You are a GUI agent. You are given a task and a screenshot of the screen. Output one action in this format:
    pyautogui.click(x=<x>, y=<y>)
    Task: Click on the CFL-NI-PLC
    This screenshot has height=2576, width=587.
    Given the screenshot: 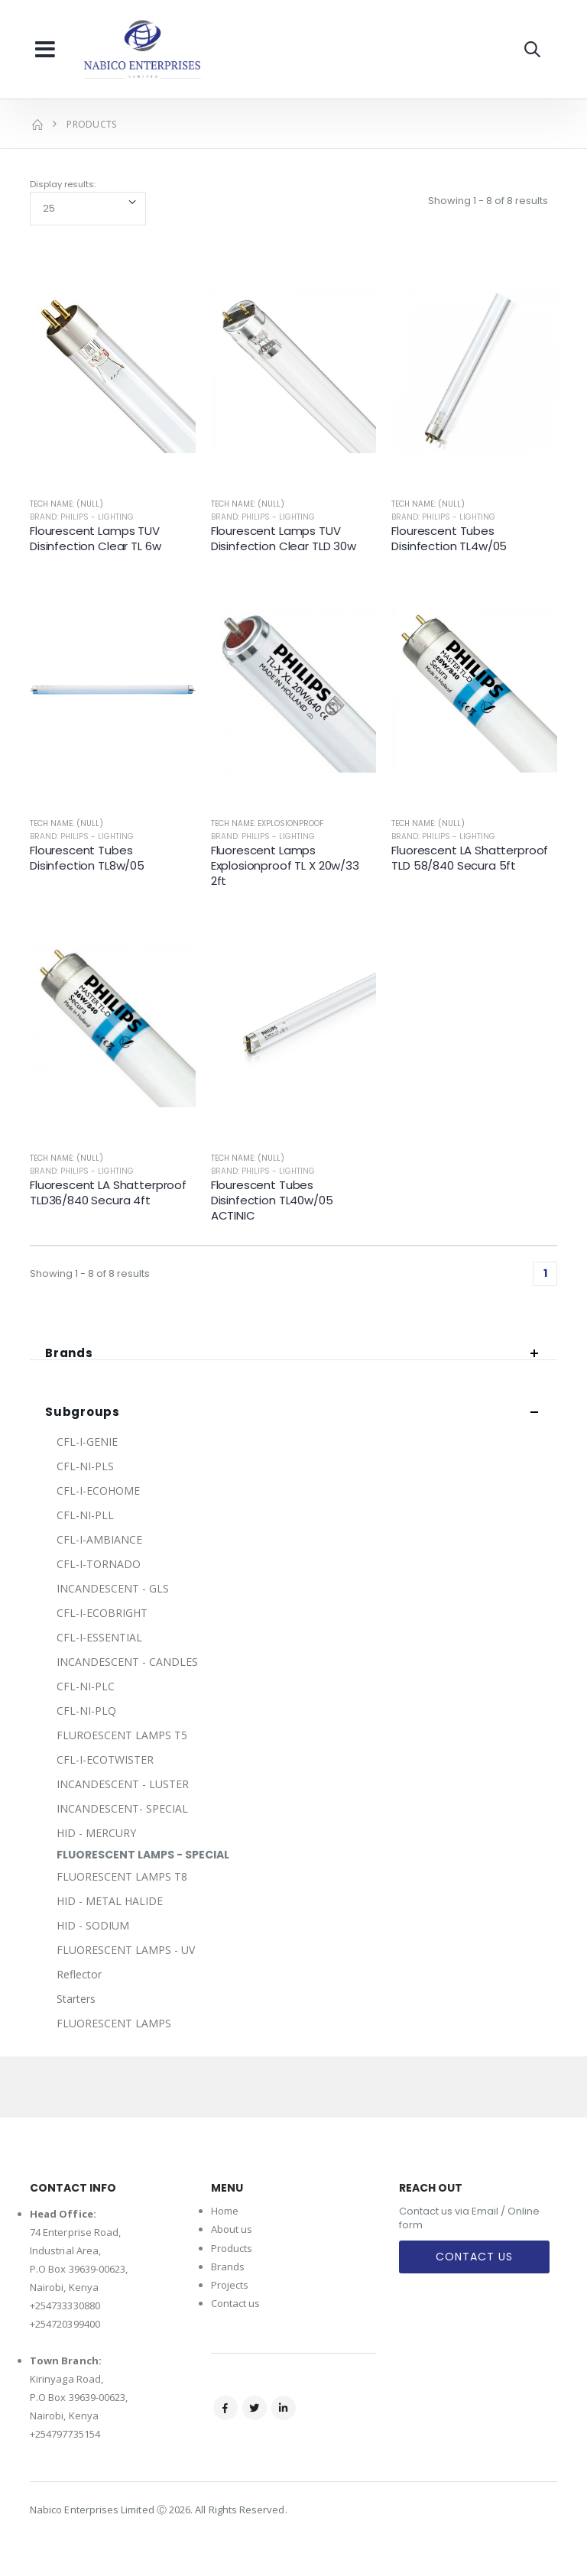 What is the action you would take?
    pyautogui.click(x=86, y=1686)
    